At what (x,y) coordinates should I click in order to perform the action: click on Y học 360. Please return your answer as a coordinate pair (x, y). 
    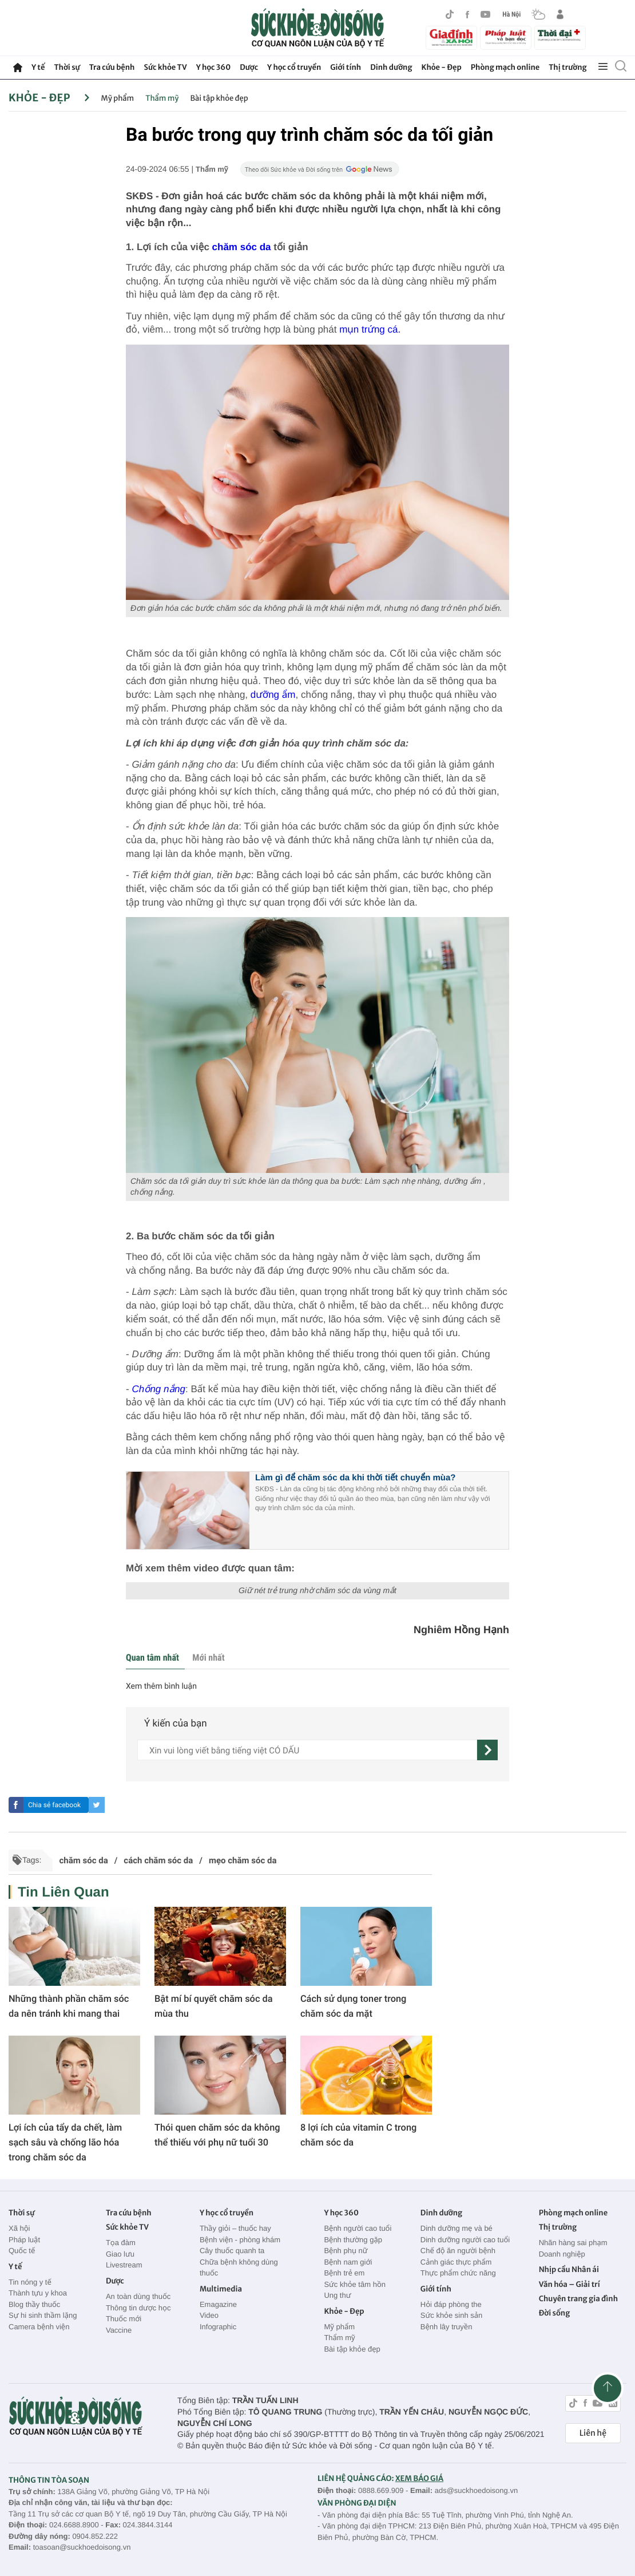
    Looking at the image, I should click on (213, 67).